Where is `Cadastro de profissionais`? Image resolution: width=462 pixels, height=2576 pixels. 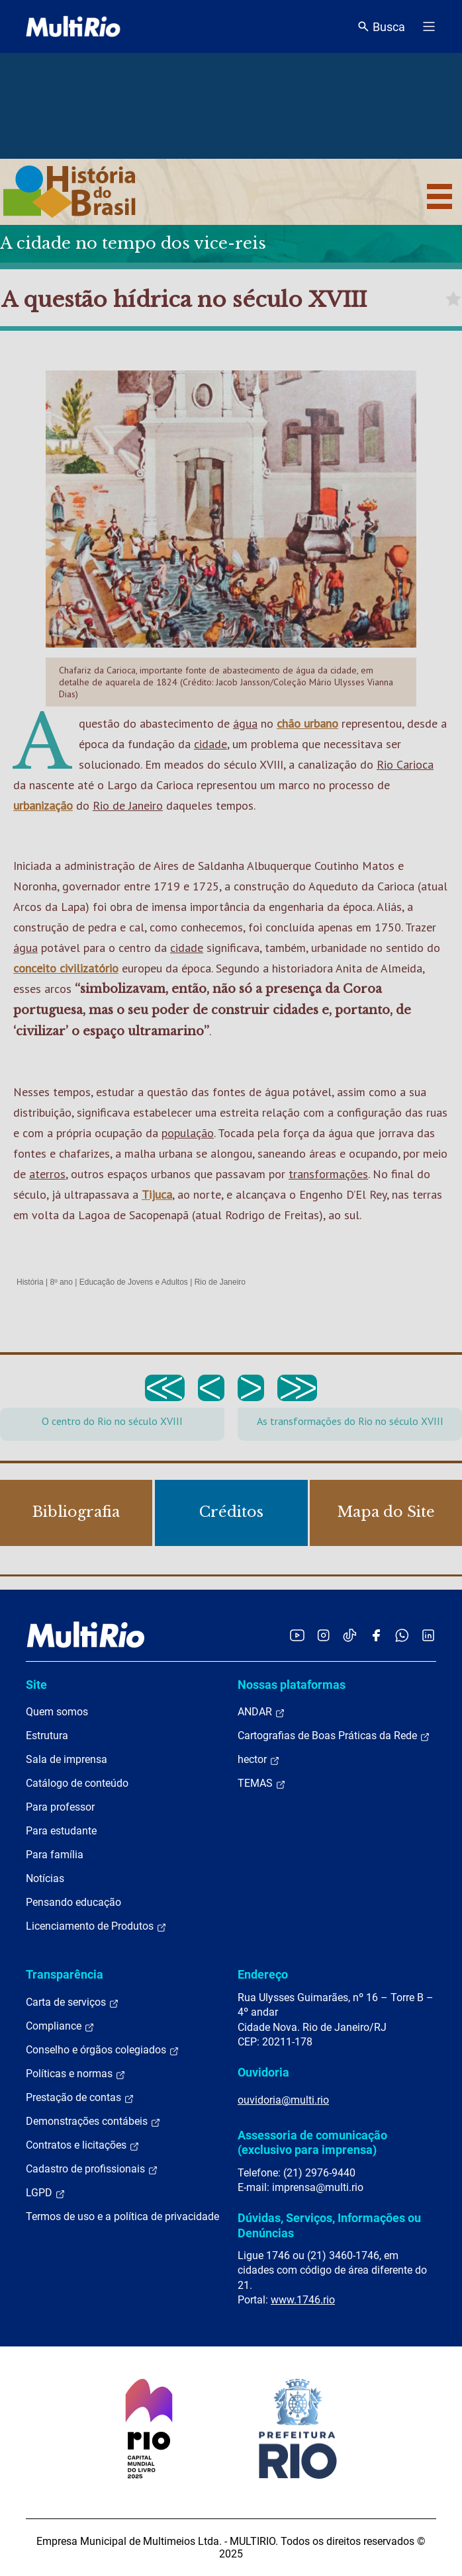
Cadastro de profissionais is located at coordinates (92, 2169).